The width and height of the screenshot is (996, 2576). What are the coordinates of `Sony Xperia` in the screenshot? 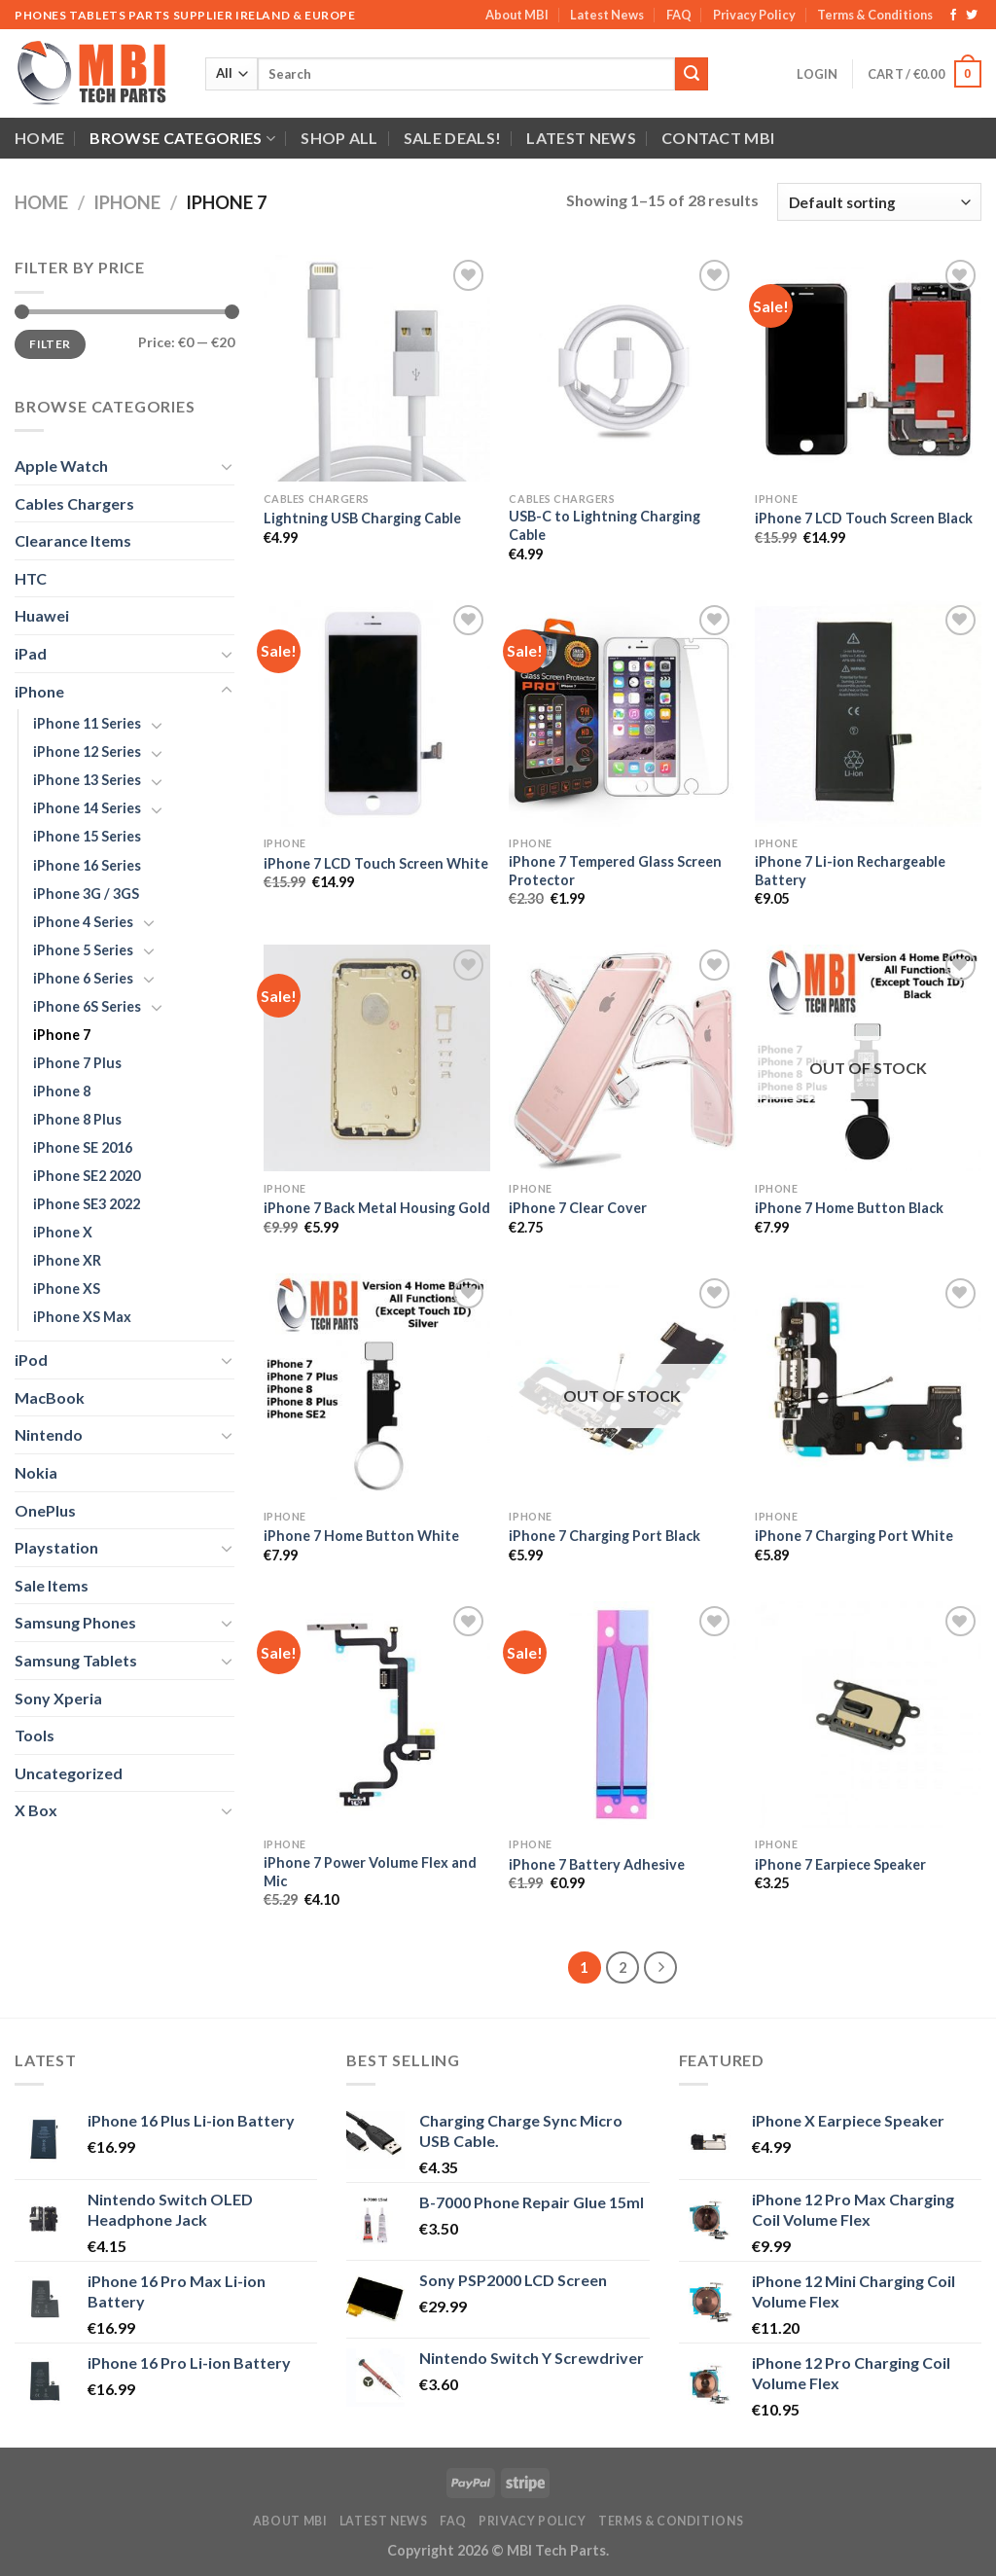 It's located at (58, 1698).